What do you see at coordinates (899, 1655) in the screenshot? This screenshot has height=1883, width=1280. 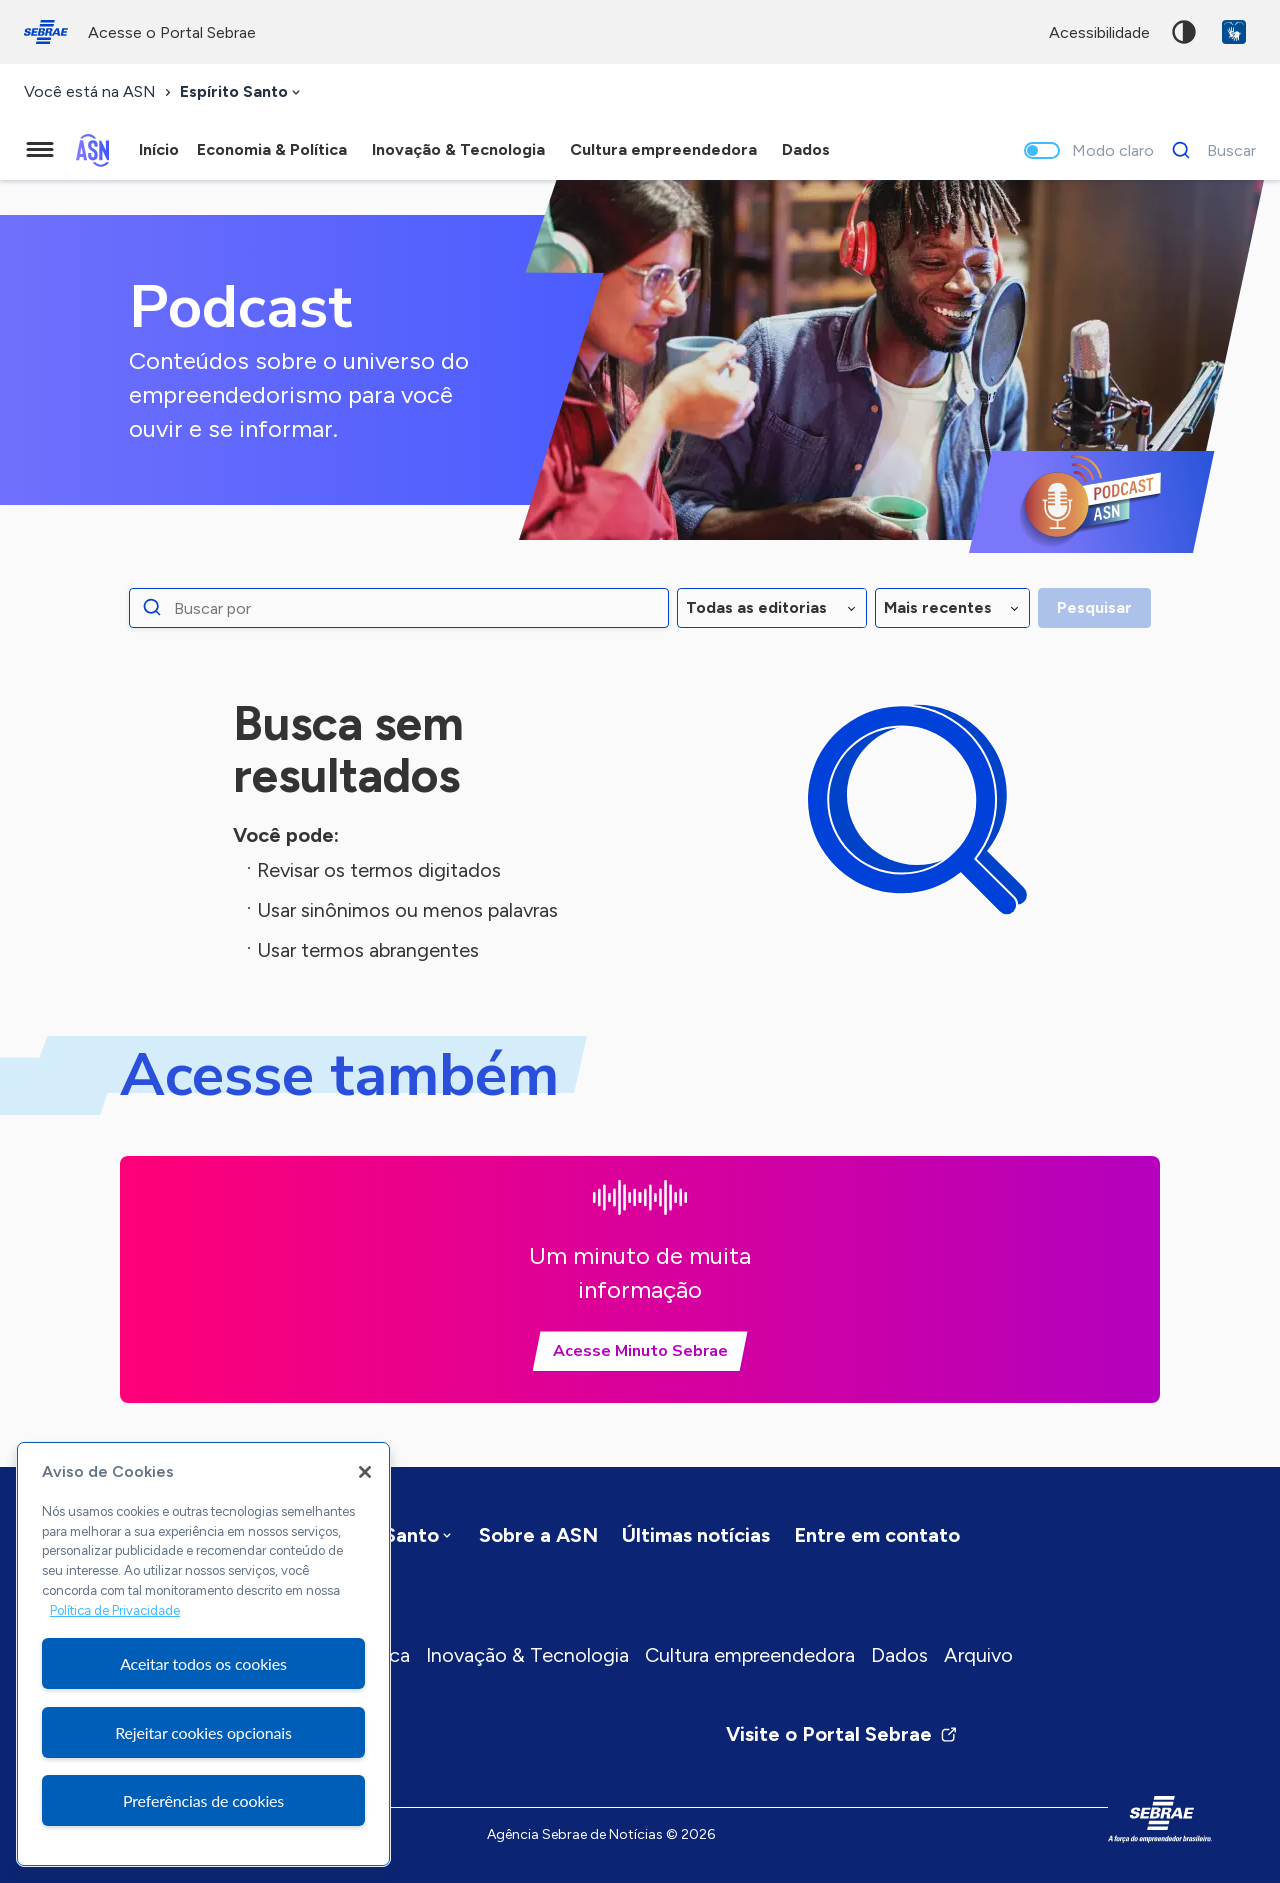 I see `Dados` at bounding box center [899, 1655].